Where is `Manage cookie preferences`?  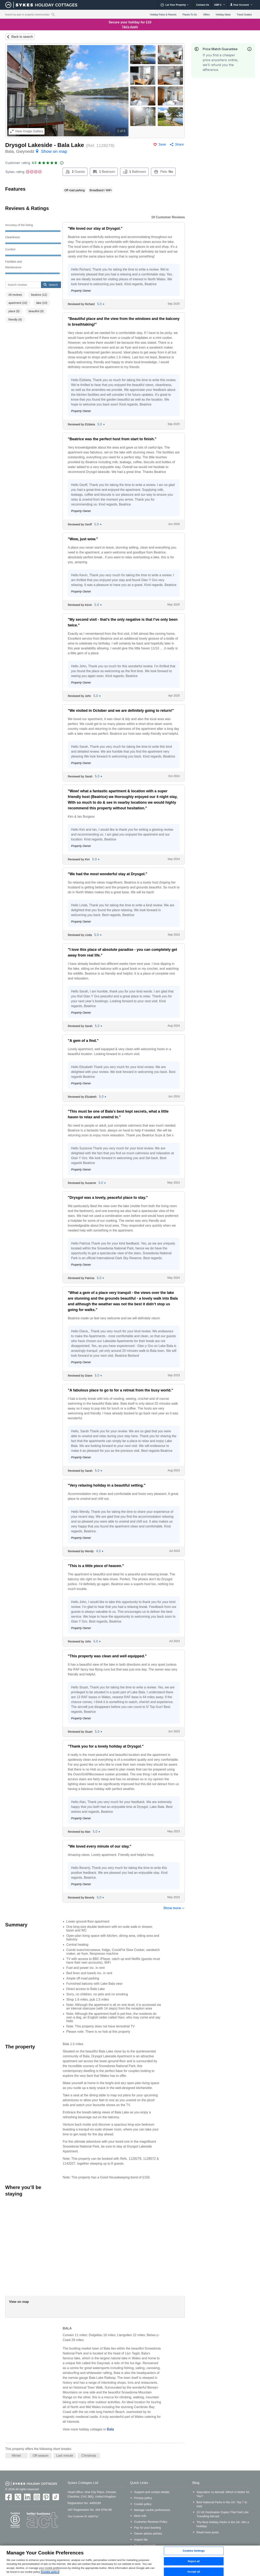 Manage cookie preferences is located at coordinates (152, 2510).